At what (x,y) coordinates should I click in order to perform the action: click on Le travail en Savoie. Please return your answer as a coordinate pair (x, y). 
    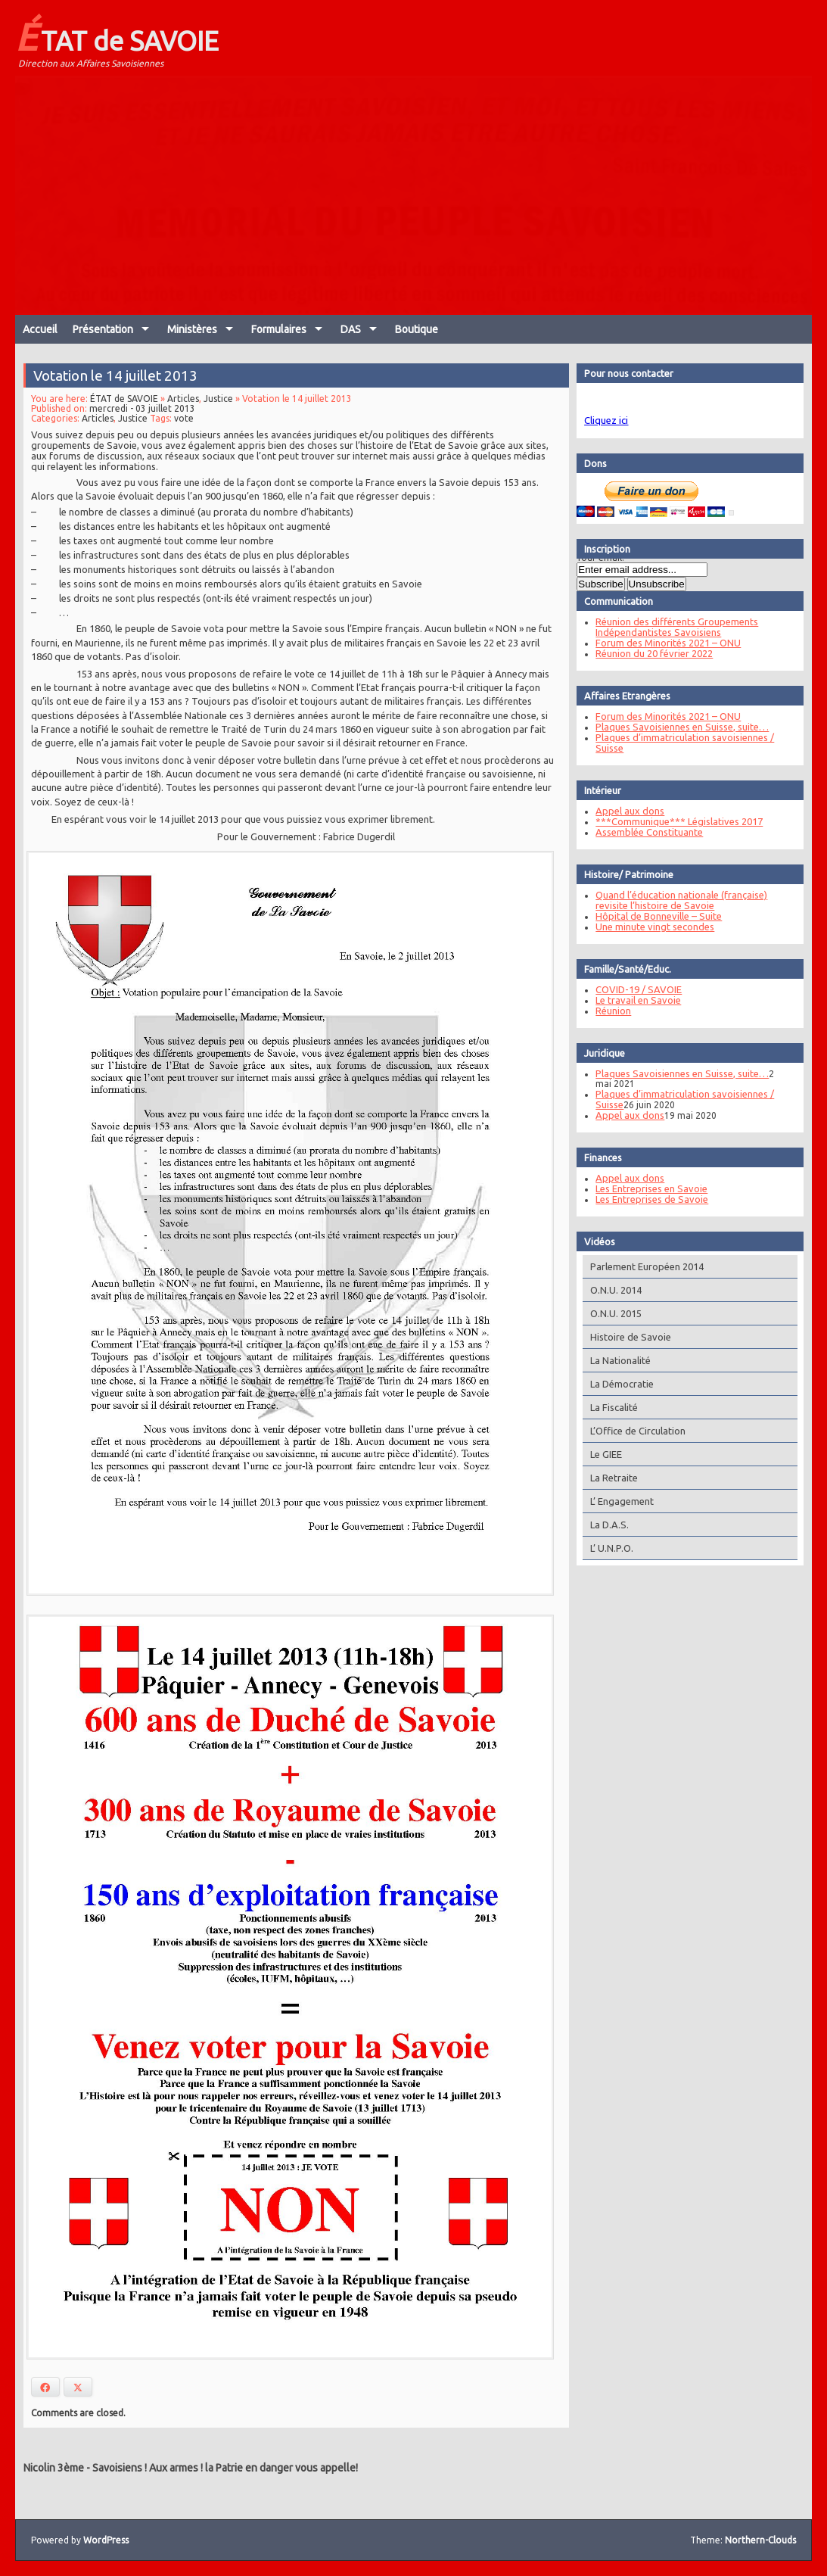
    Looking at the image, I should click on (634, 1000).